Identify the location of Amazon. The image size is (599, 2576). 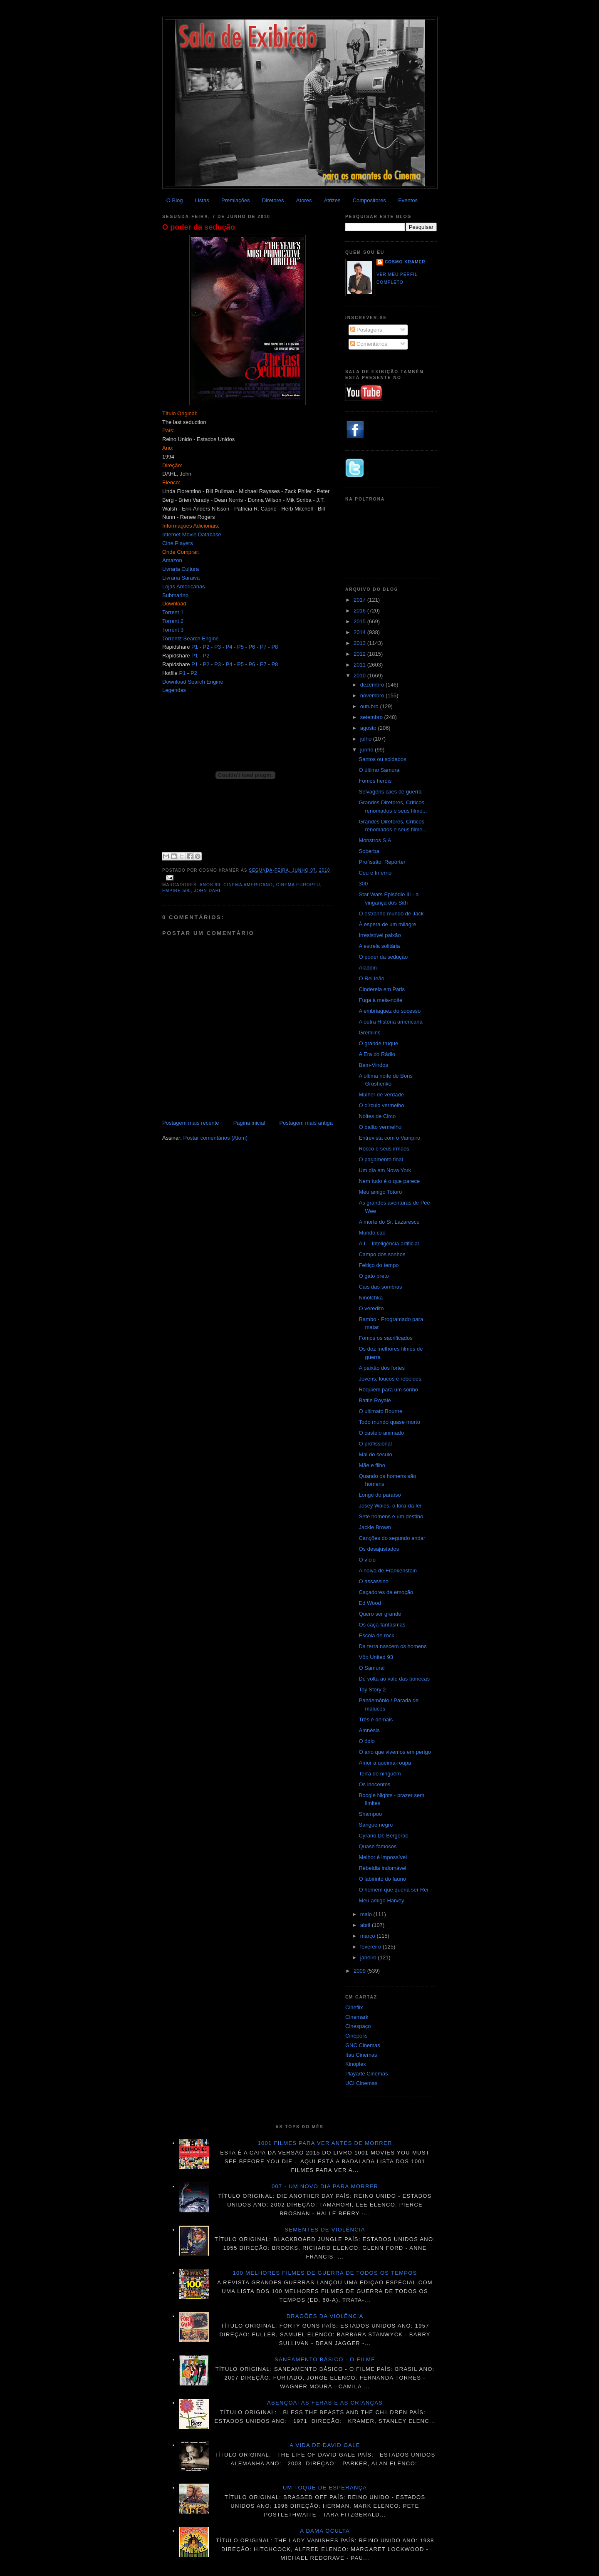
(172, 560).